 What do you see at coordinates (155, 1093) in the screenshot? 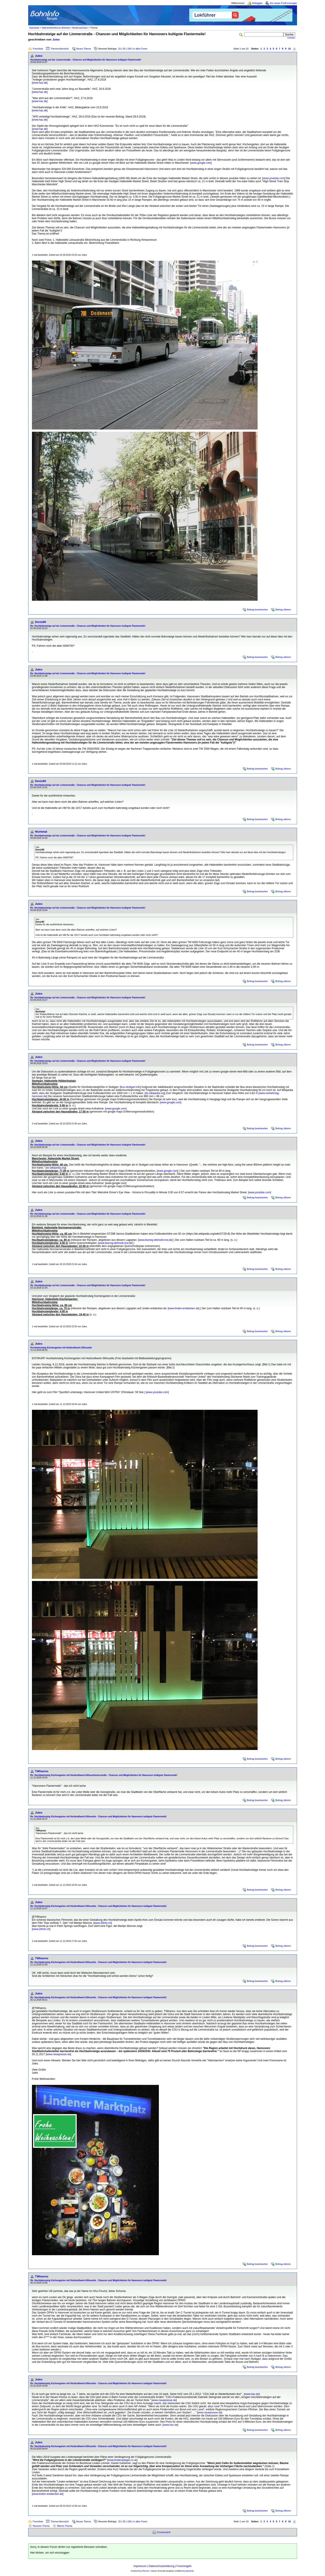
I see `de.wikipedia.org` at bounding box center [155, 1093].